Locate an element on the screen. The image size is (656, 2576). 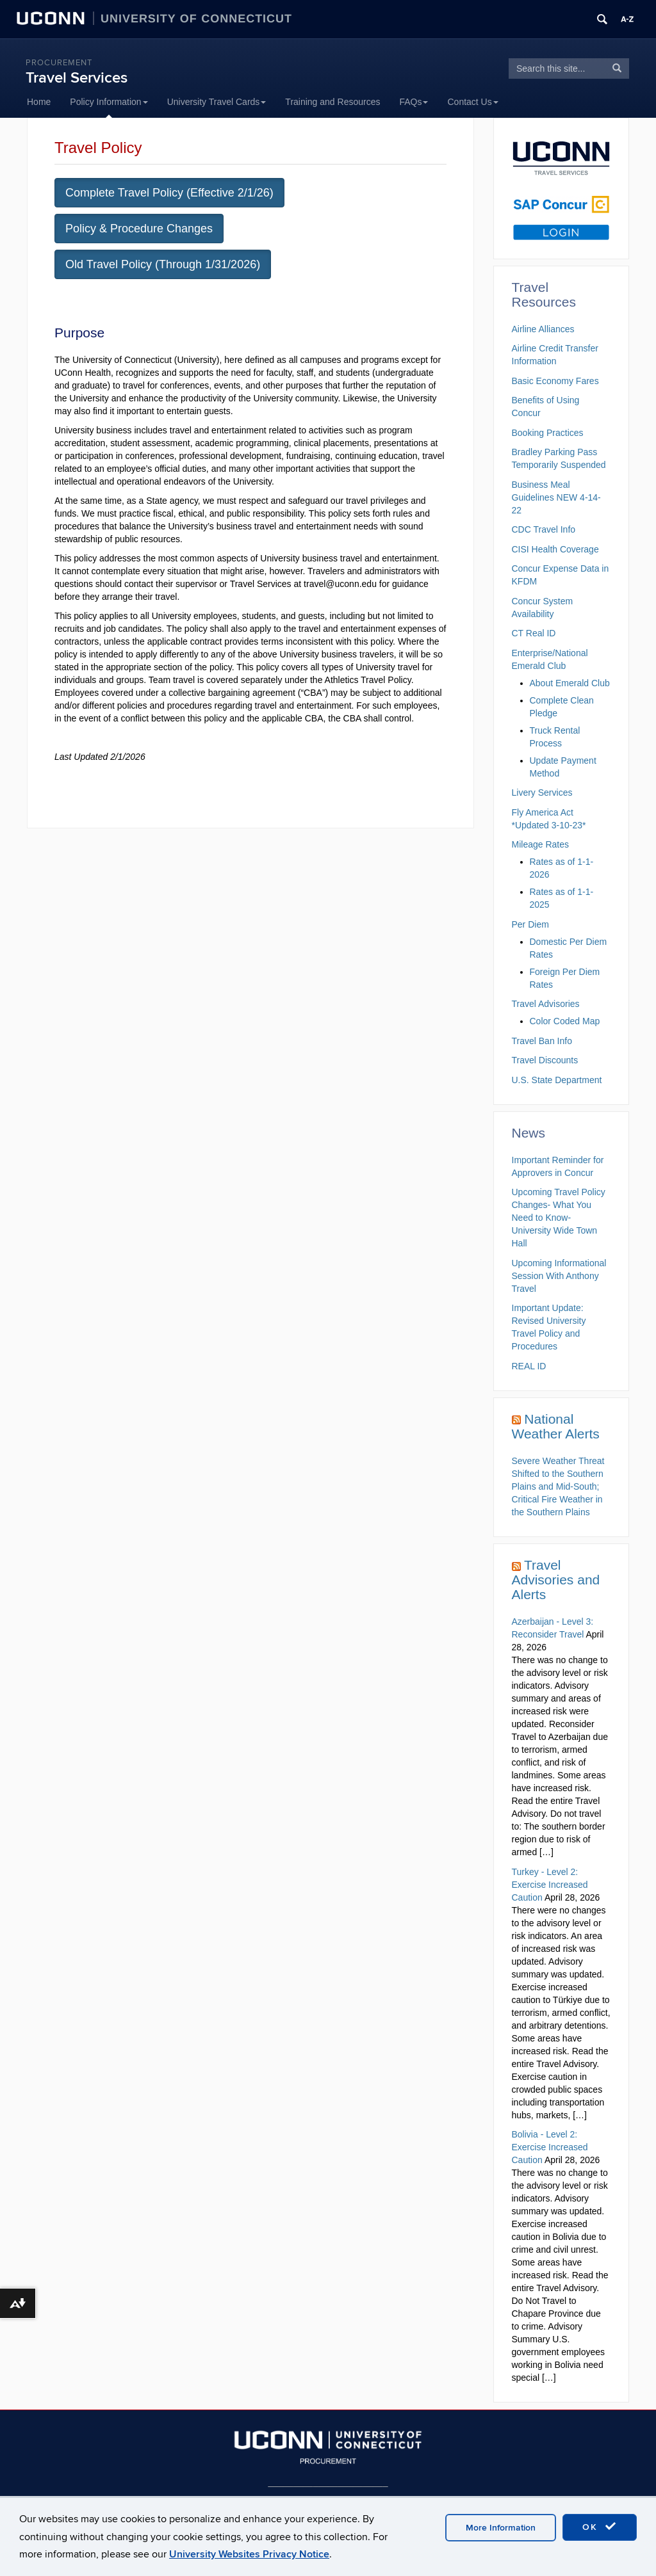
Training and Resources is located at coordinates (332, 102).